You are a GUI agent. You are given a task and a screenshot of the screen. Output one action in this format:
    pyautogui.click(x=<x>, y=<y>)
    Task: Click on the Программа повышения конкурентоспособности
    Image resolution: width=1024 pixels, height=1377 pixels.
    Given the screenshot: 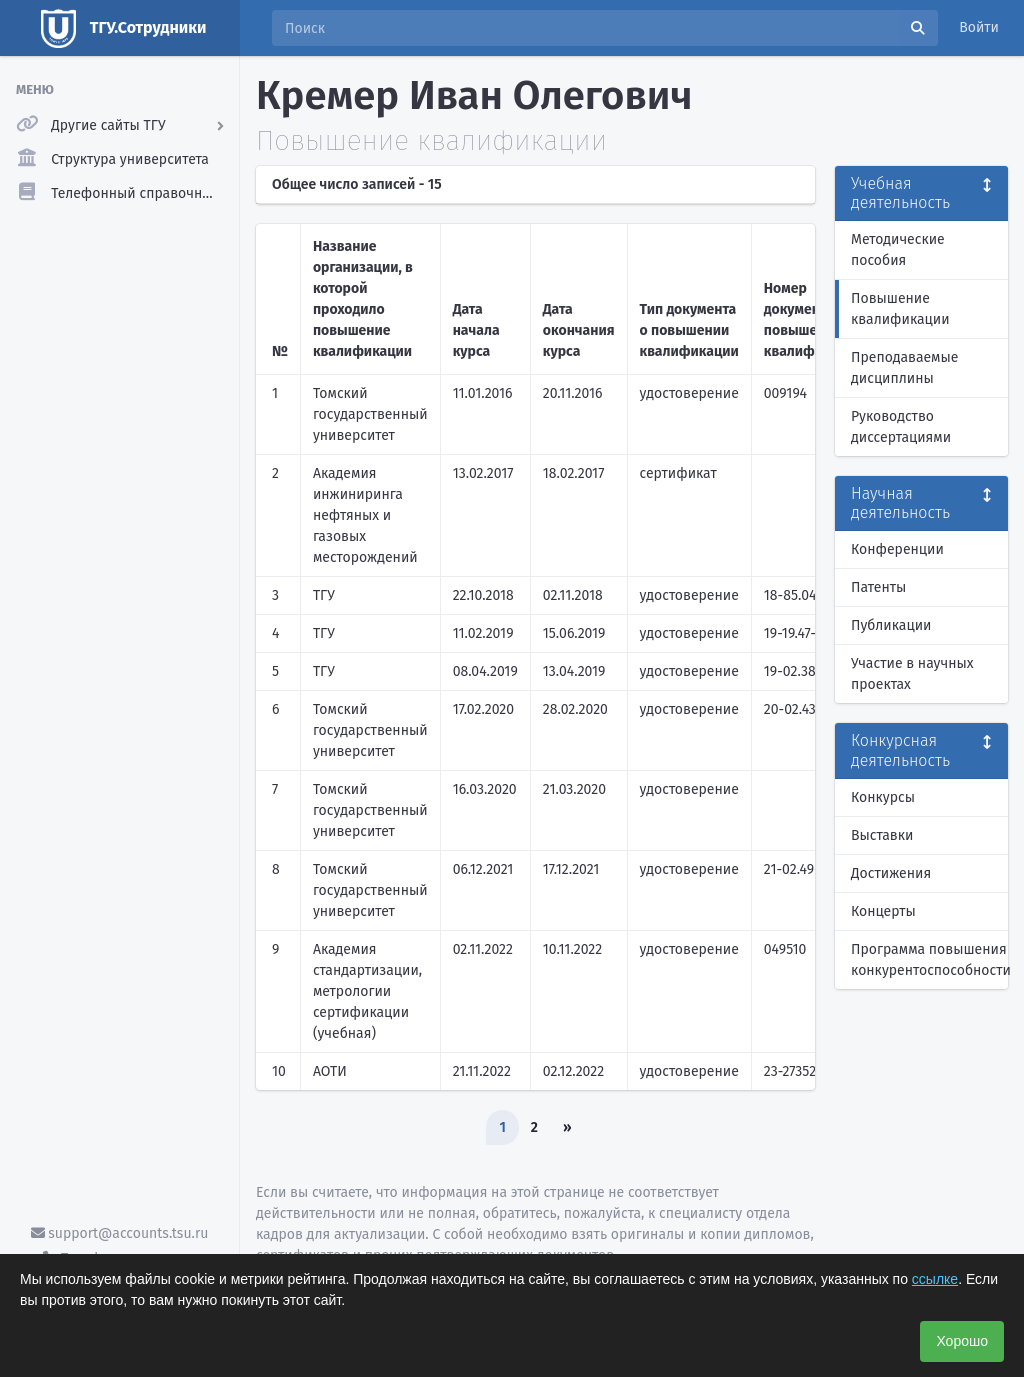 What is the action you would take?
    pyautogui.click(x=929, y=960)
    